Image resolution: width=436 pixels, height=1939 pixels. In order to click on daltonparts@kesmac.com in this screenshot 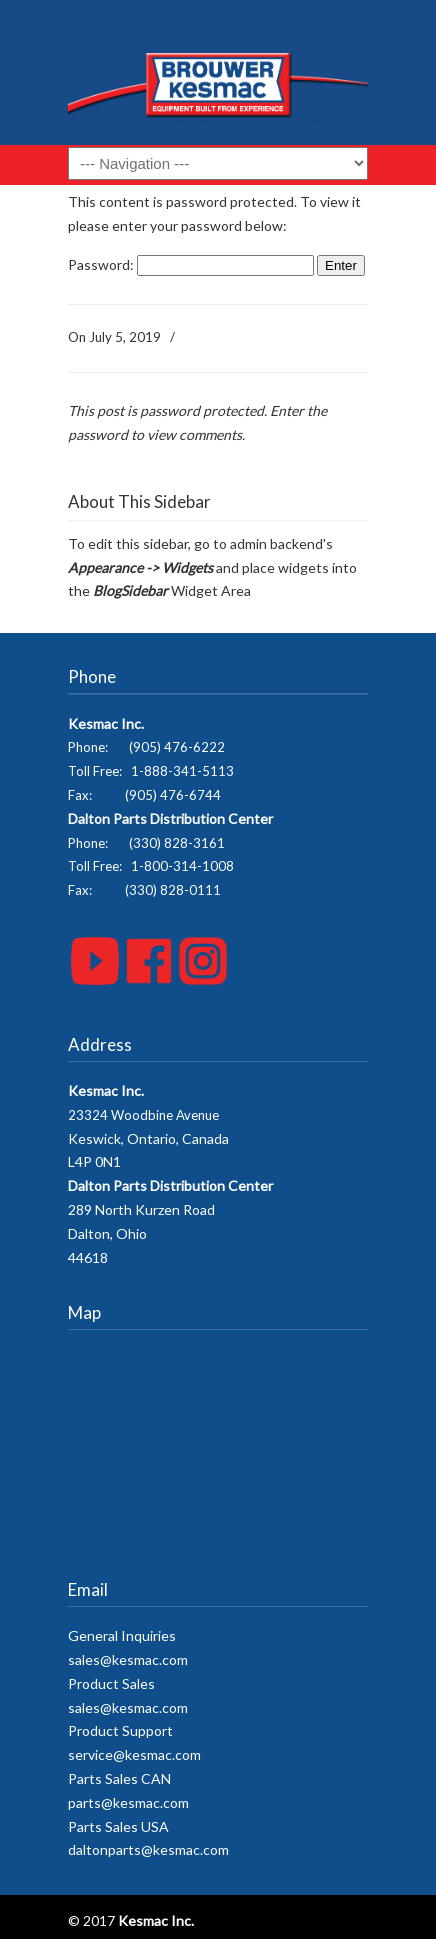, I will do `click(148, 1849)`.